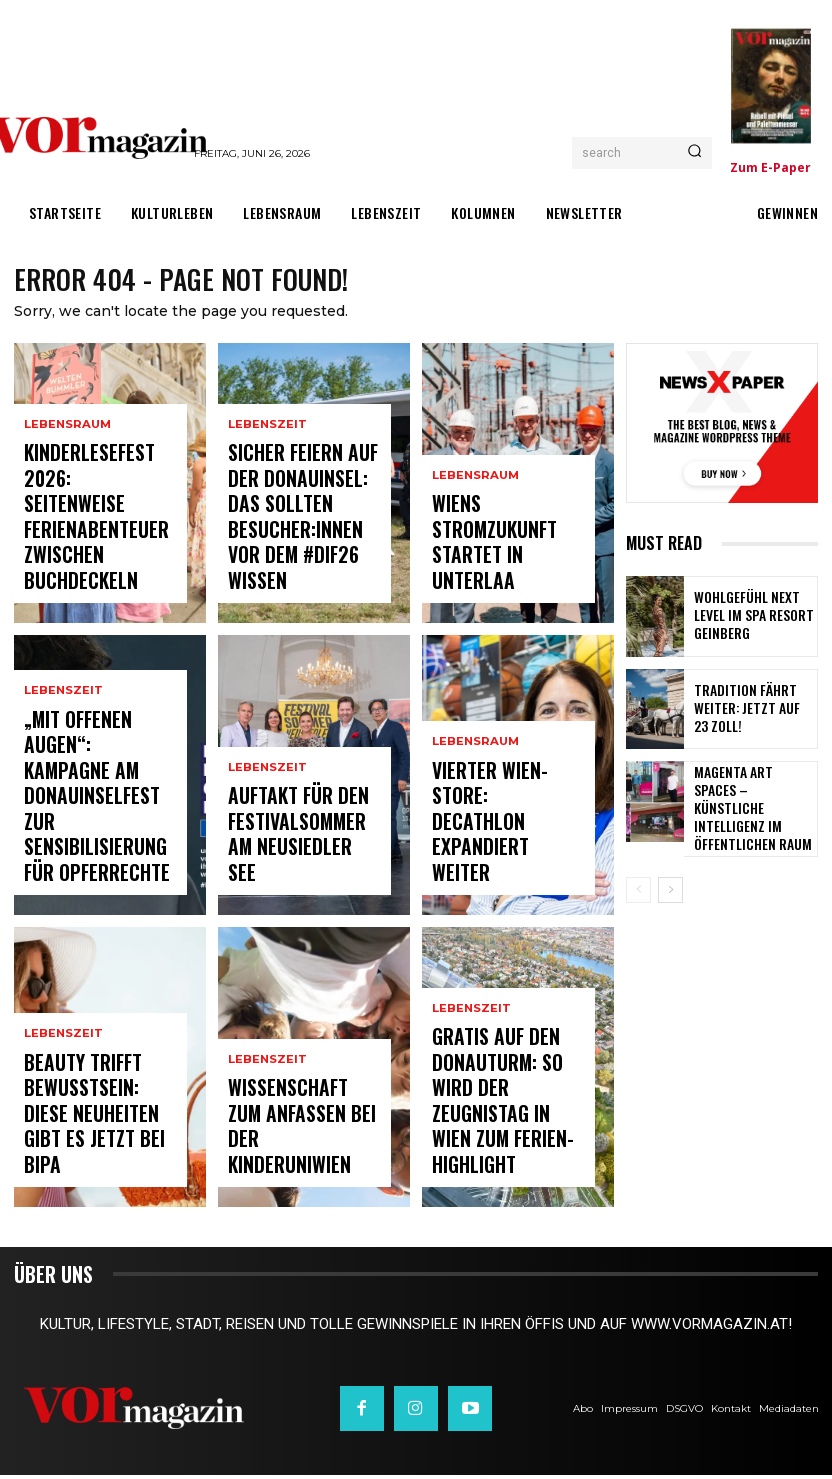  Describe the element at coordinates (753, 712) in the screenshot. I see `Tradition fährt weiter: Jetzt auf 23 Zoll!` at that location.